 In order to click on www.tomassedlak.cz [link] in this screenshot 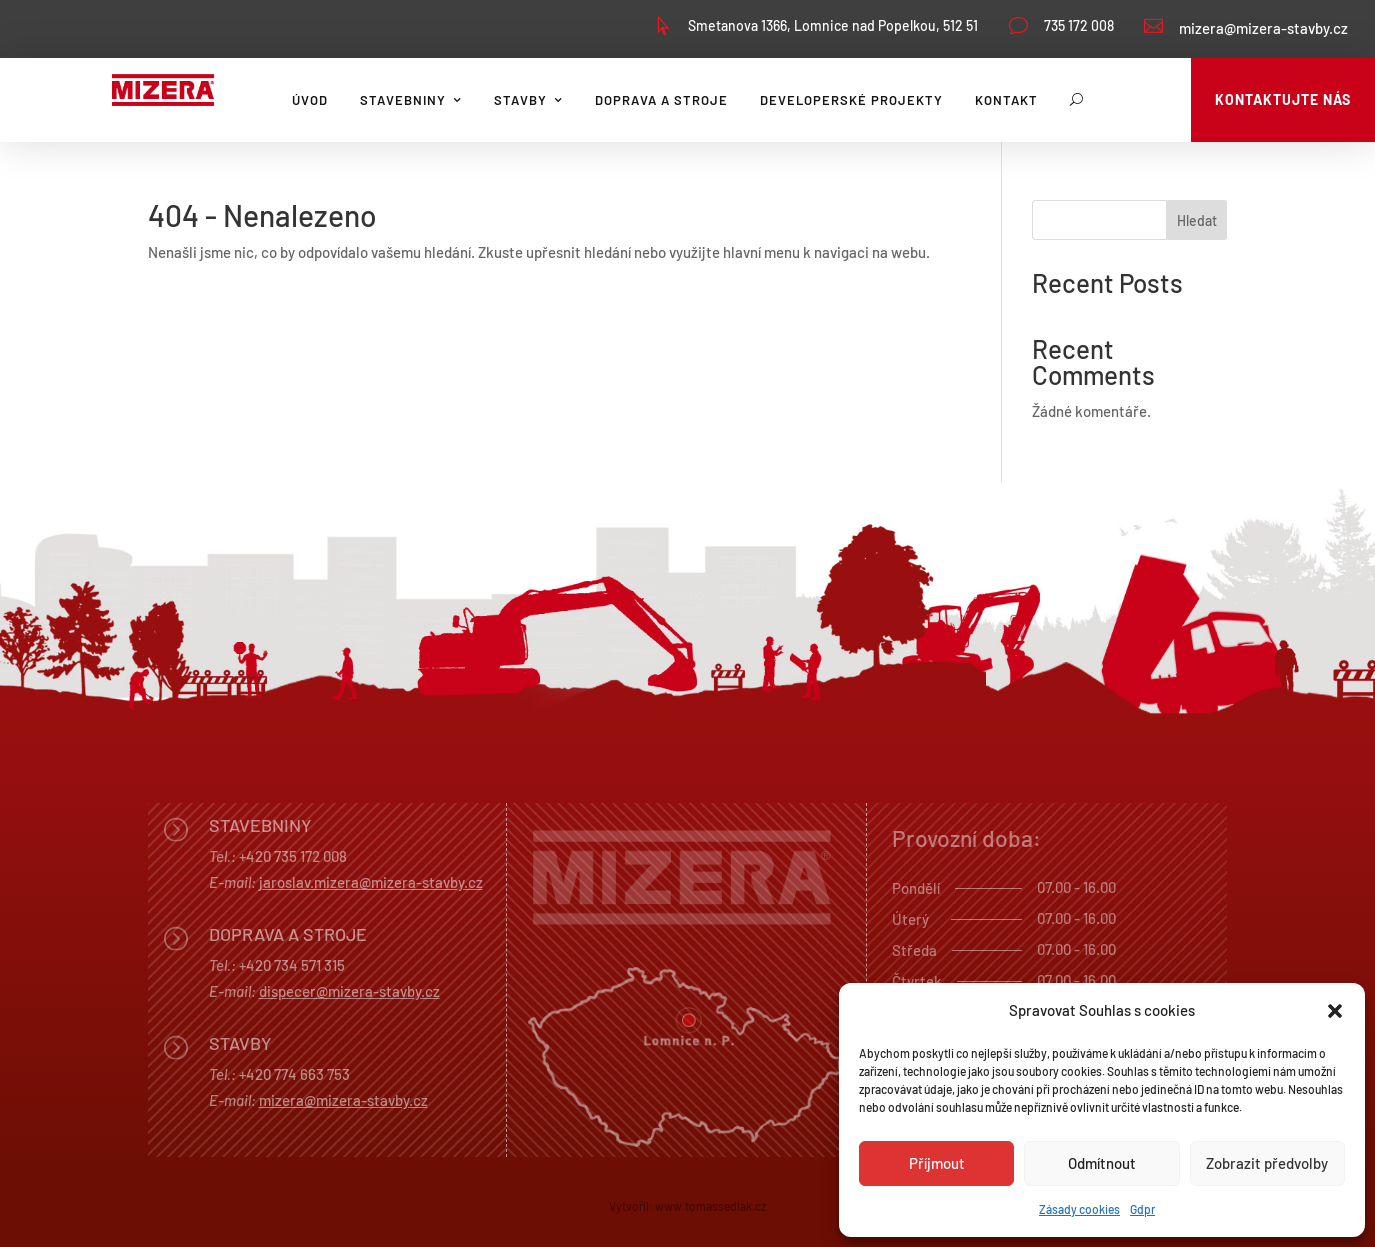, I will do `click(710, 1206)`.